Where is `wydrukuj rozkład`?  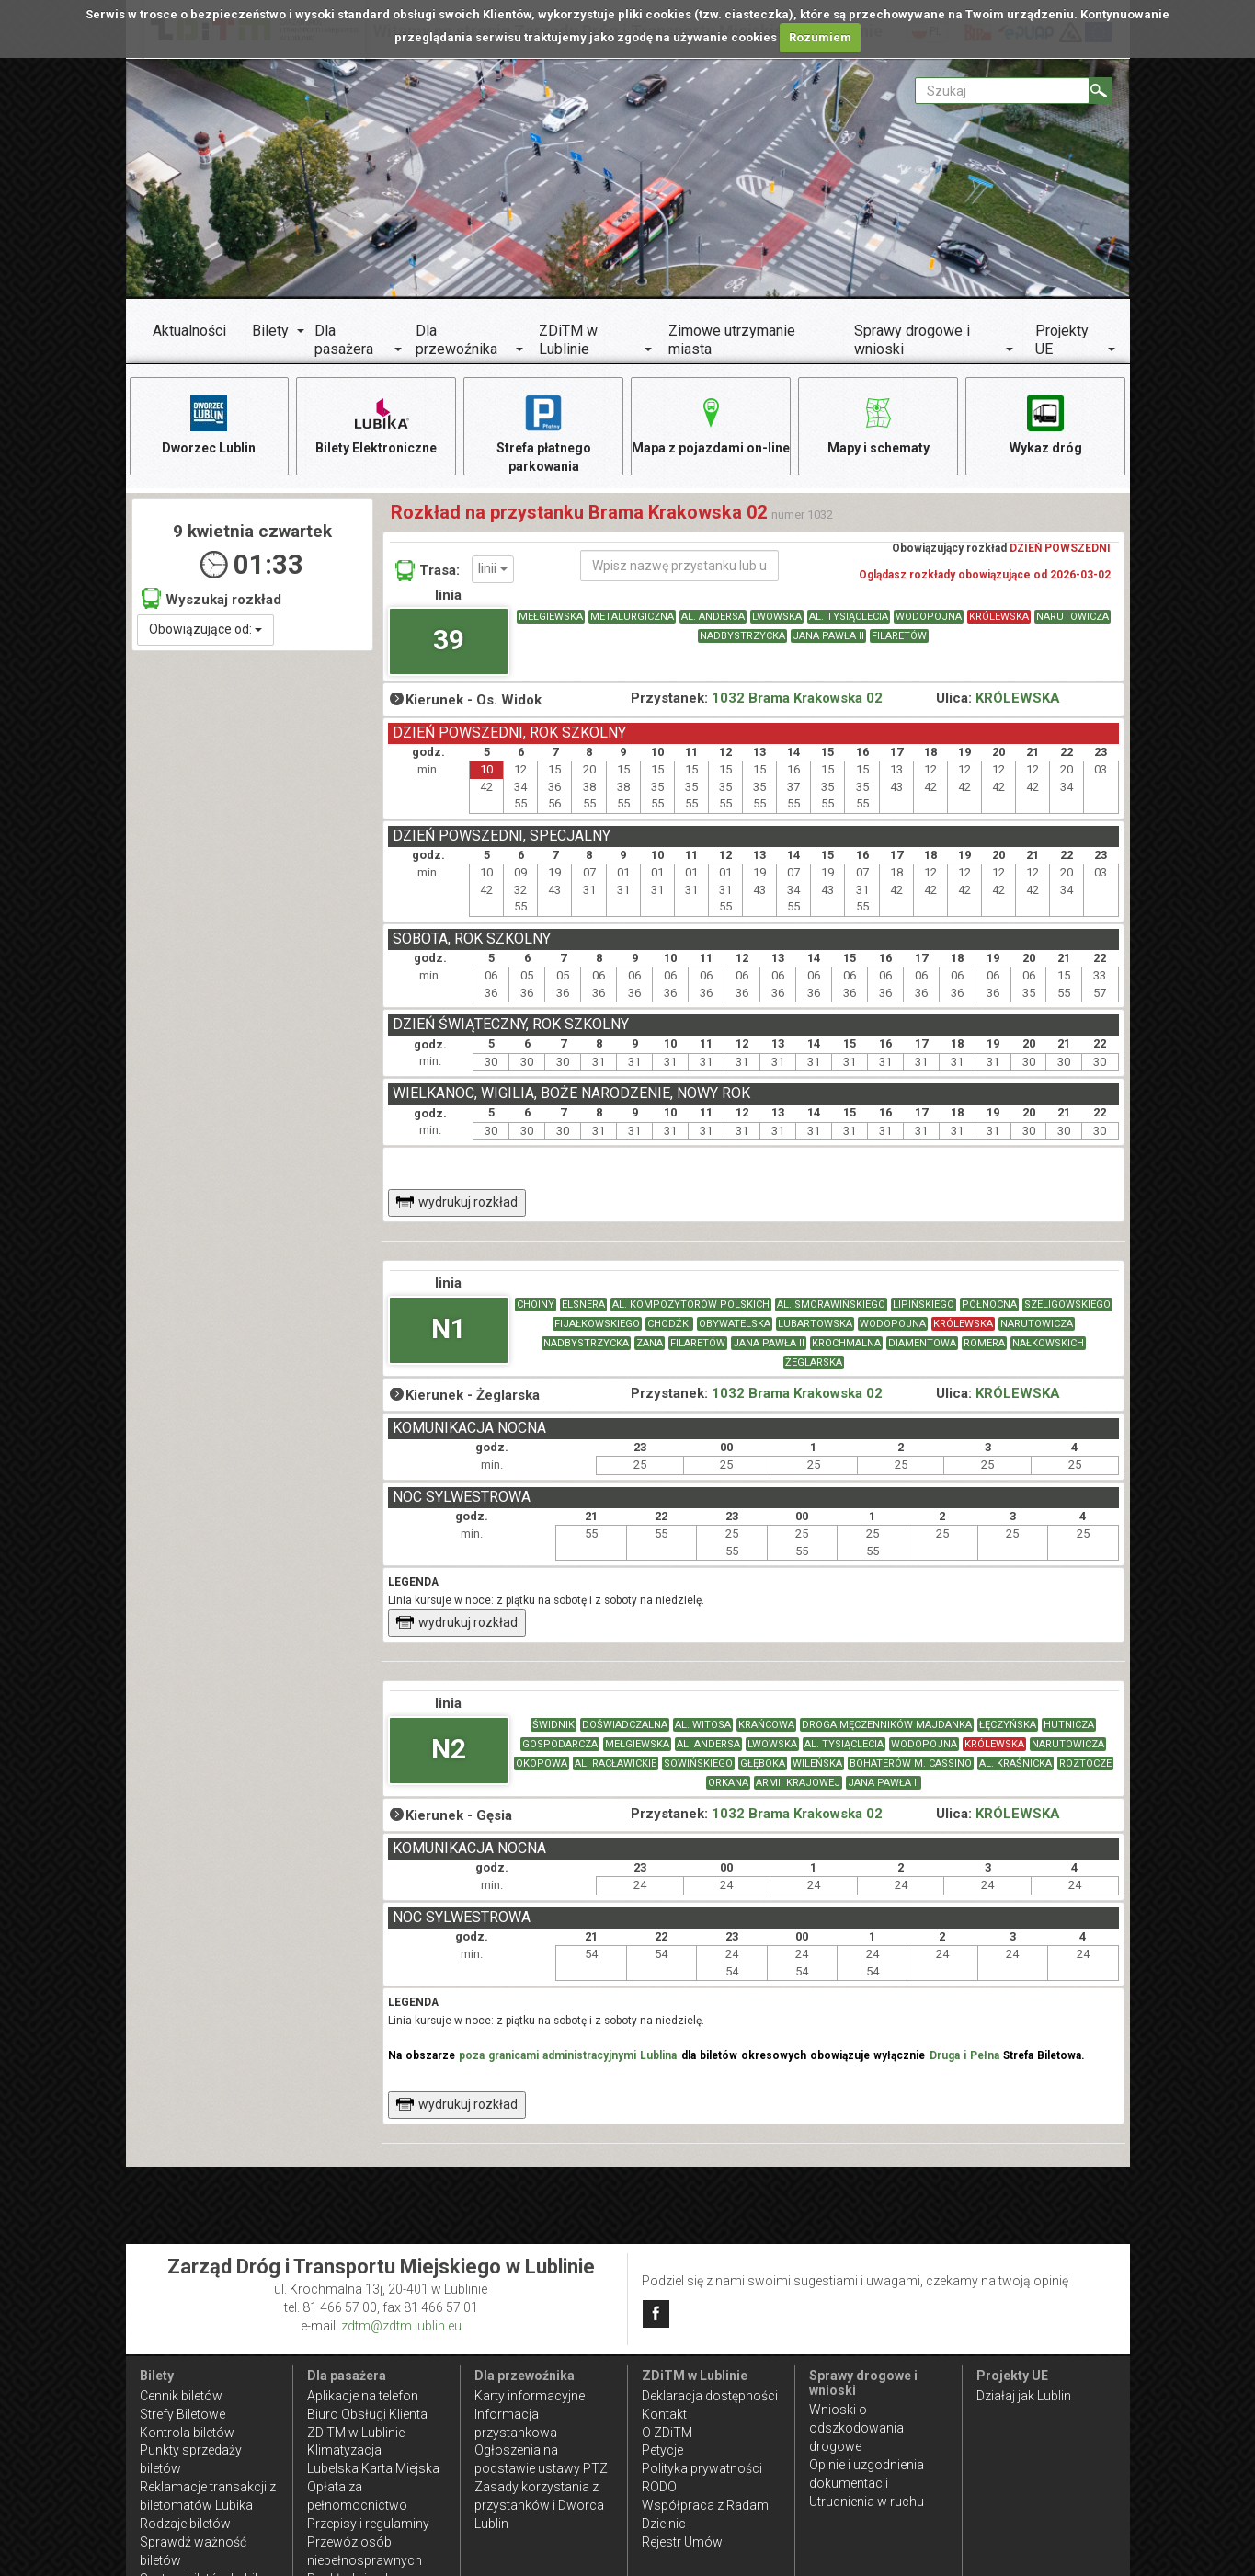
wydrukuj rozkład is located at coordinates (456, 1202).